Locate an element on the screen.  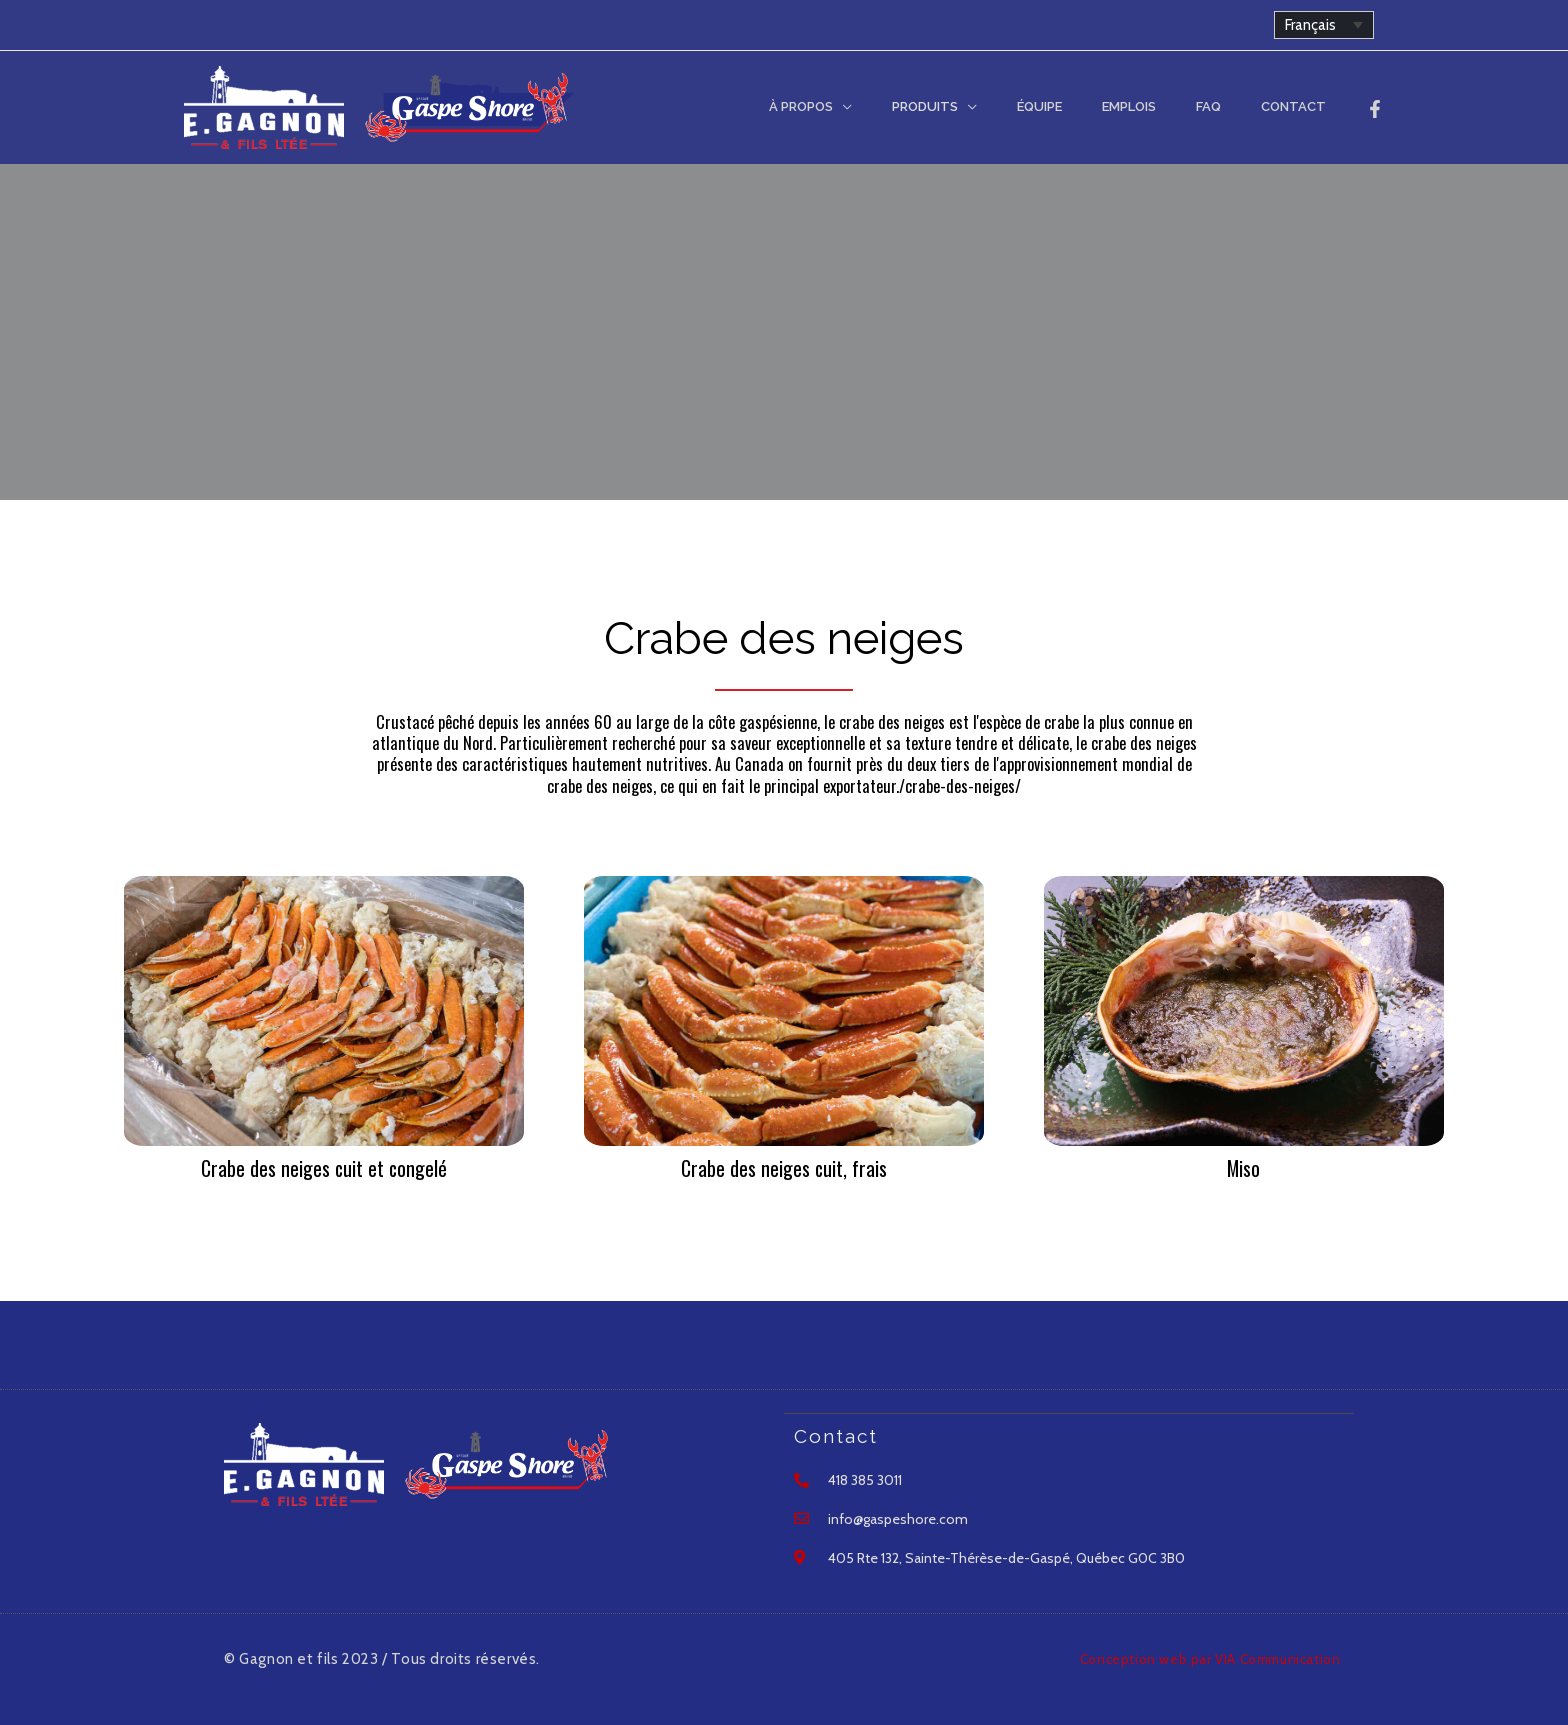
Miso is located at coordinates (1243, 1168).